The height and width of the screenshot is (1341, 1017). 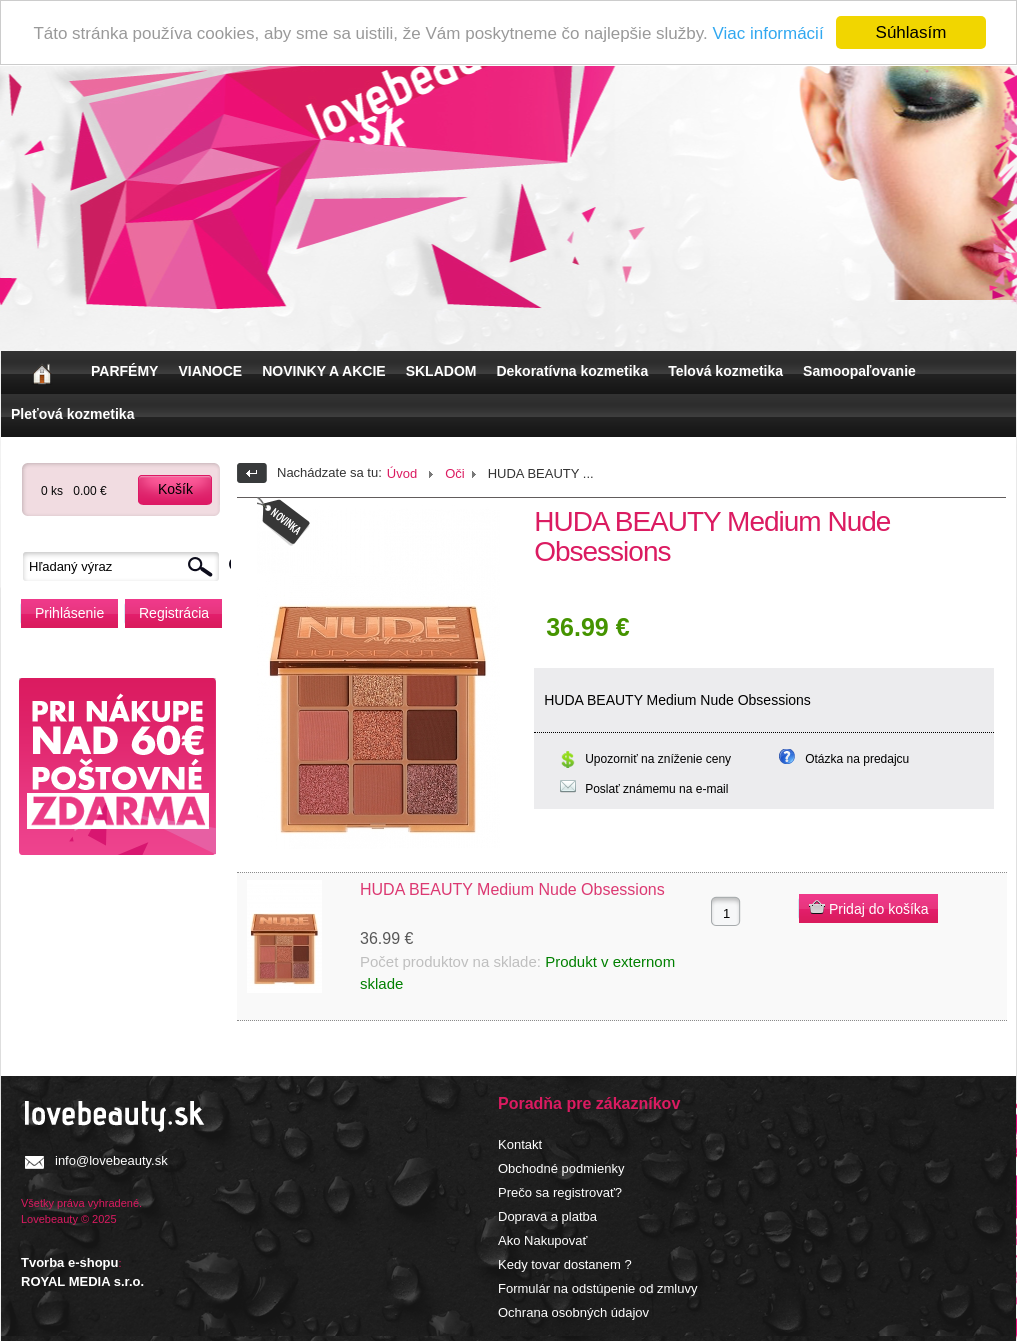 I want to click on Upozorniť na zníženie ceny, so click(x=658, y=759).